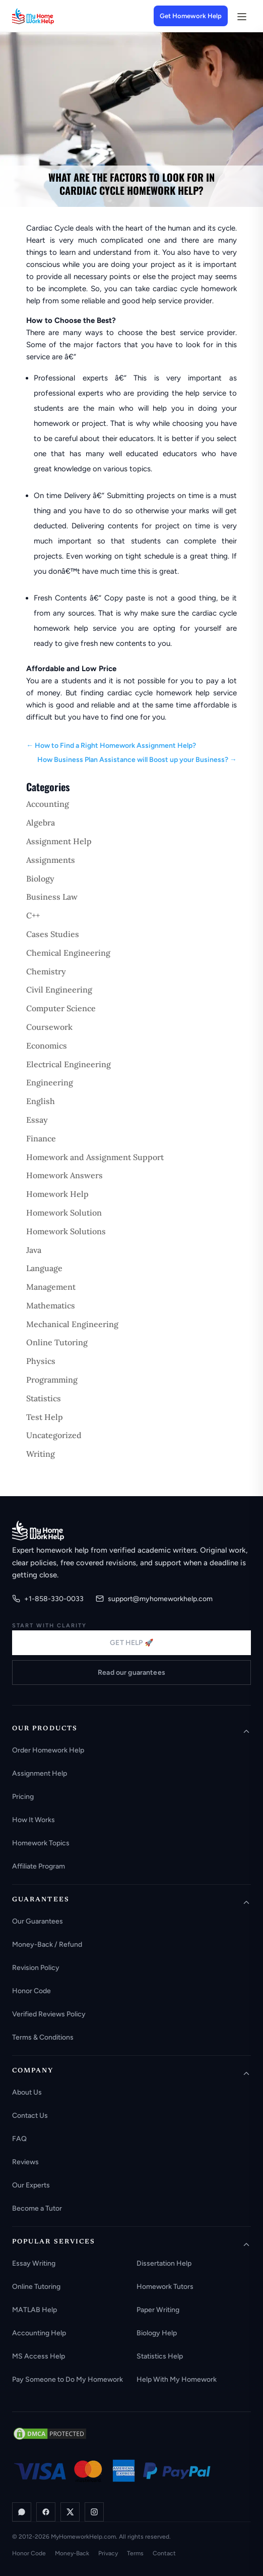  What do you see at coordinates (40, 878) in the screenshot?
I see `Biology` at bounding box center [40, 878].